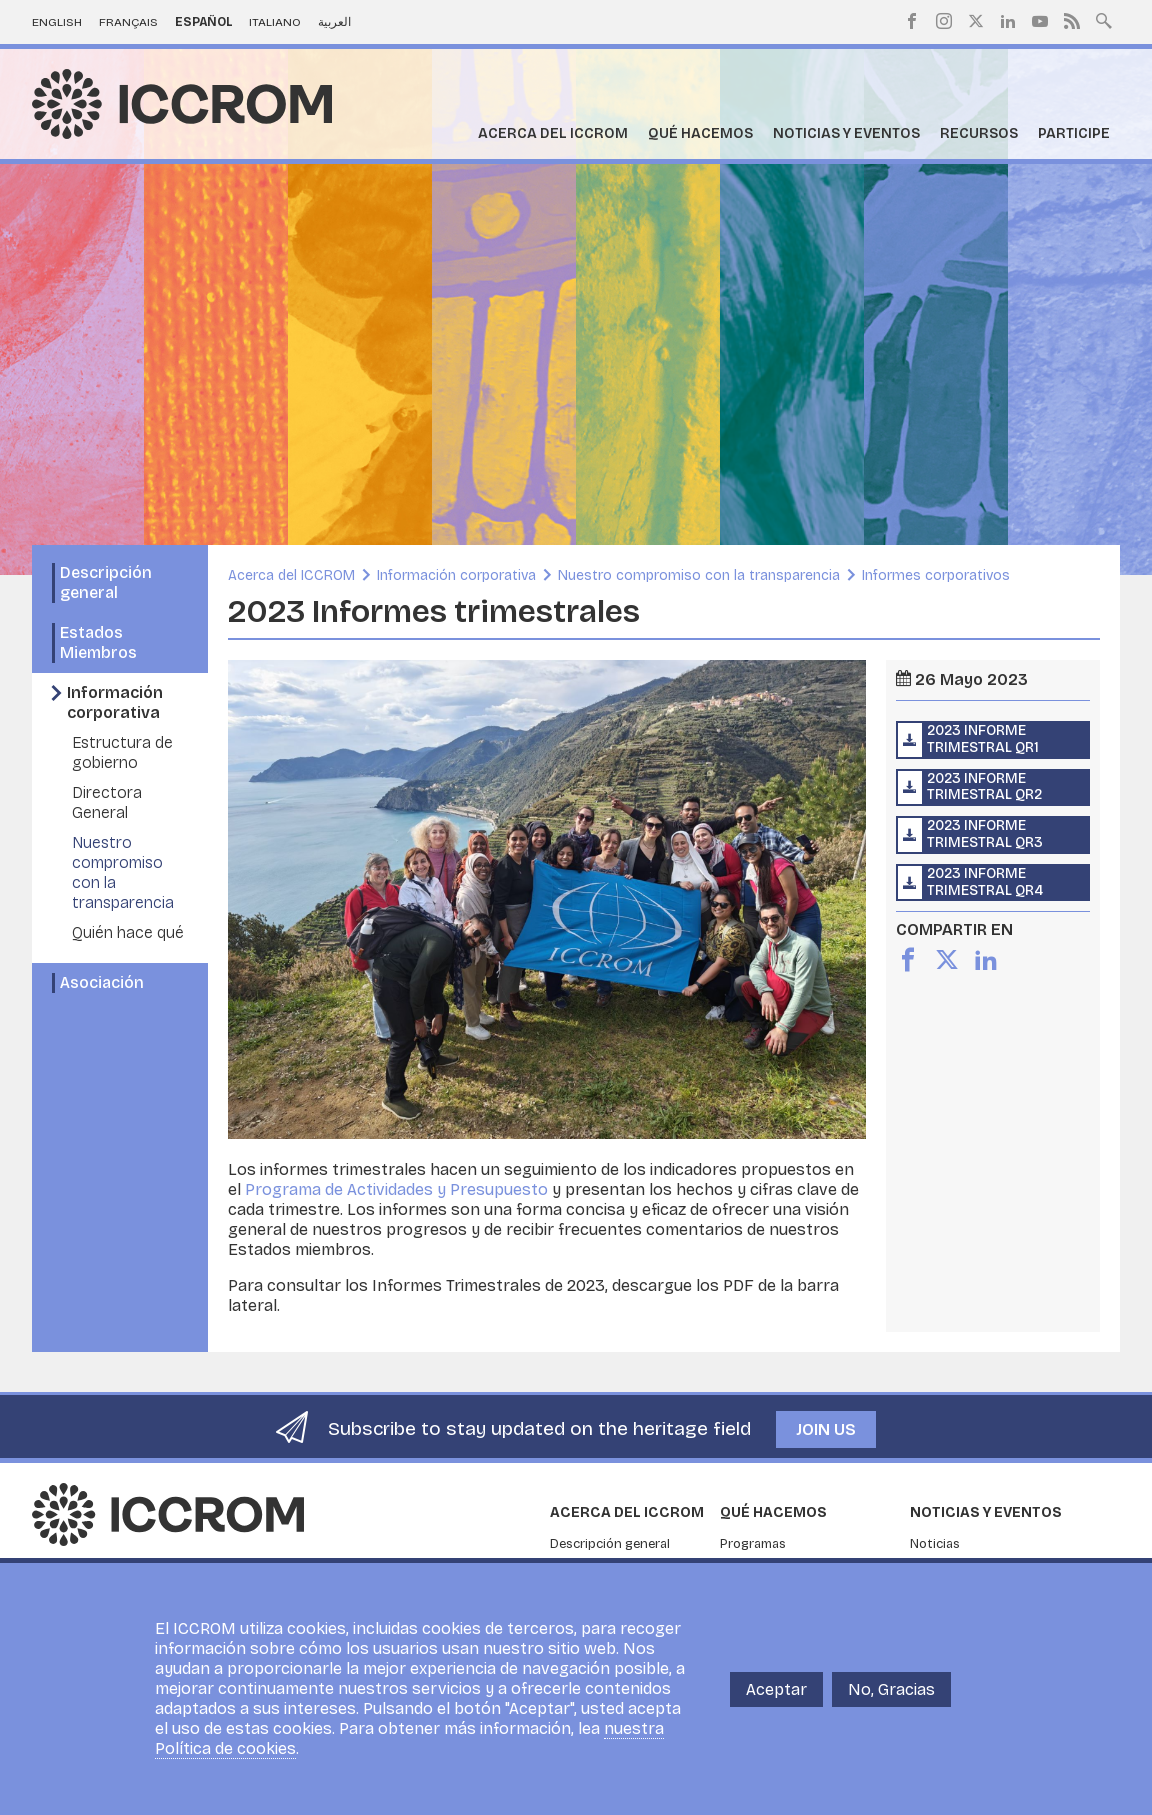 The width and height of the screenshot is (1152, 1815). What do you see at coordinates (753, 1544) in the screenshot?
I see `Programas` at bounding box center [753, 1544].